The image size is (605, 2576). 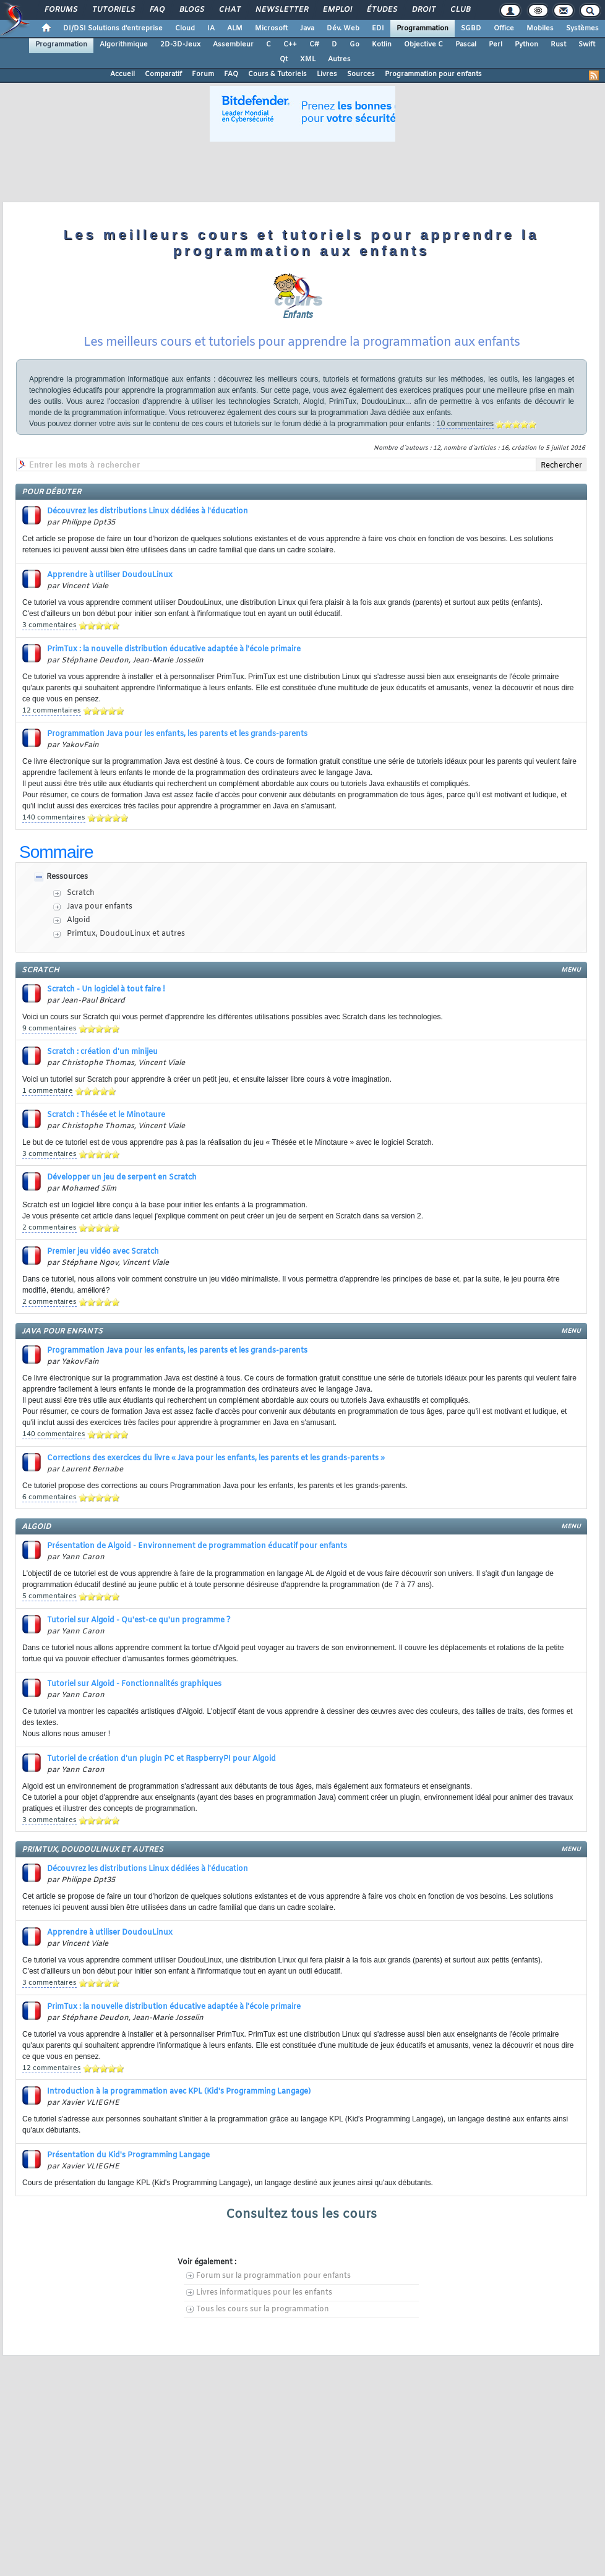 I want to click on 5 commentaires, so click(x=49, y=1596).